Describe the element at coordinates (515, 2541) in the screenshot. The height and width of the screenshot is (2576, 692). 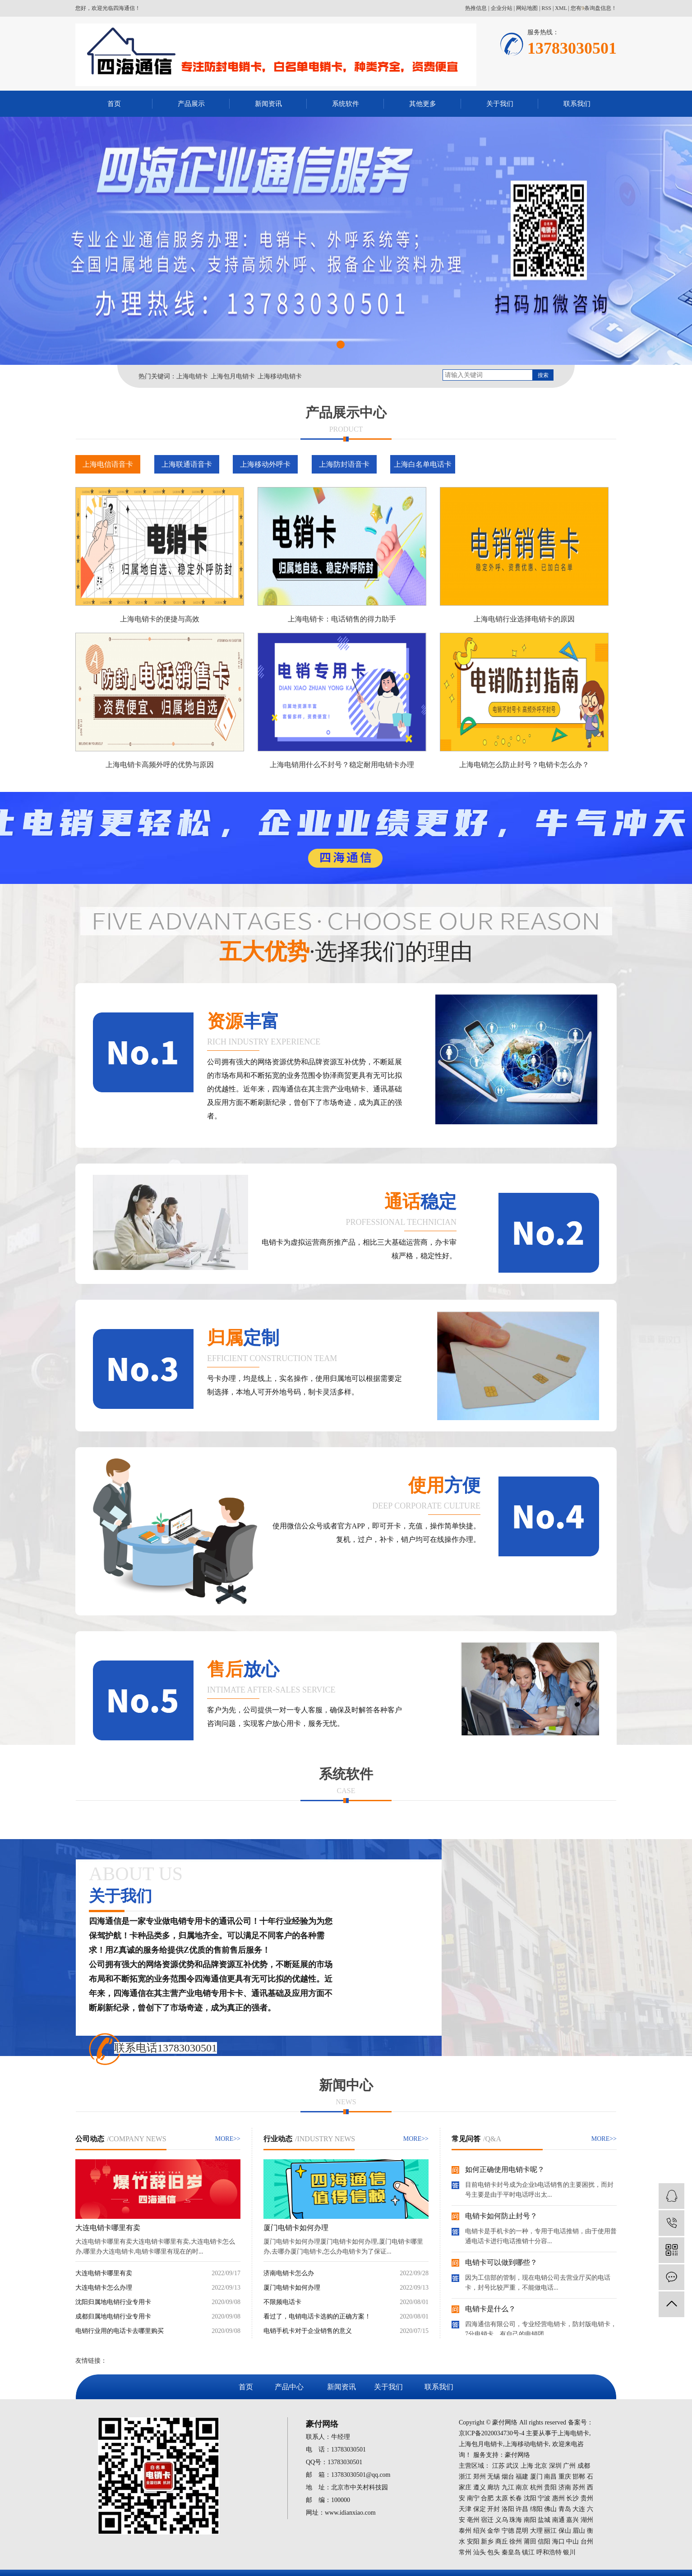
I see `徐州` at that location.